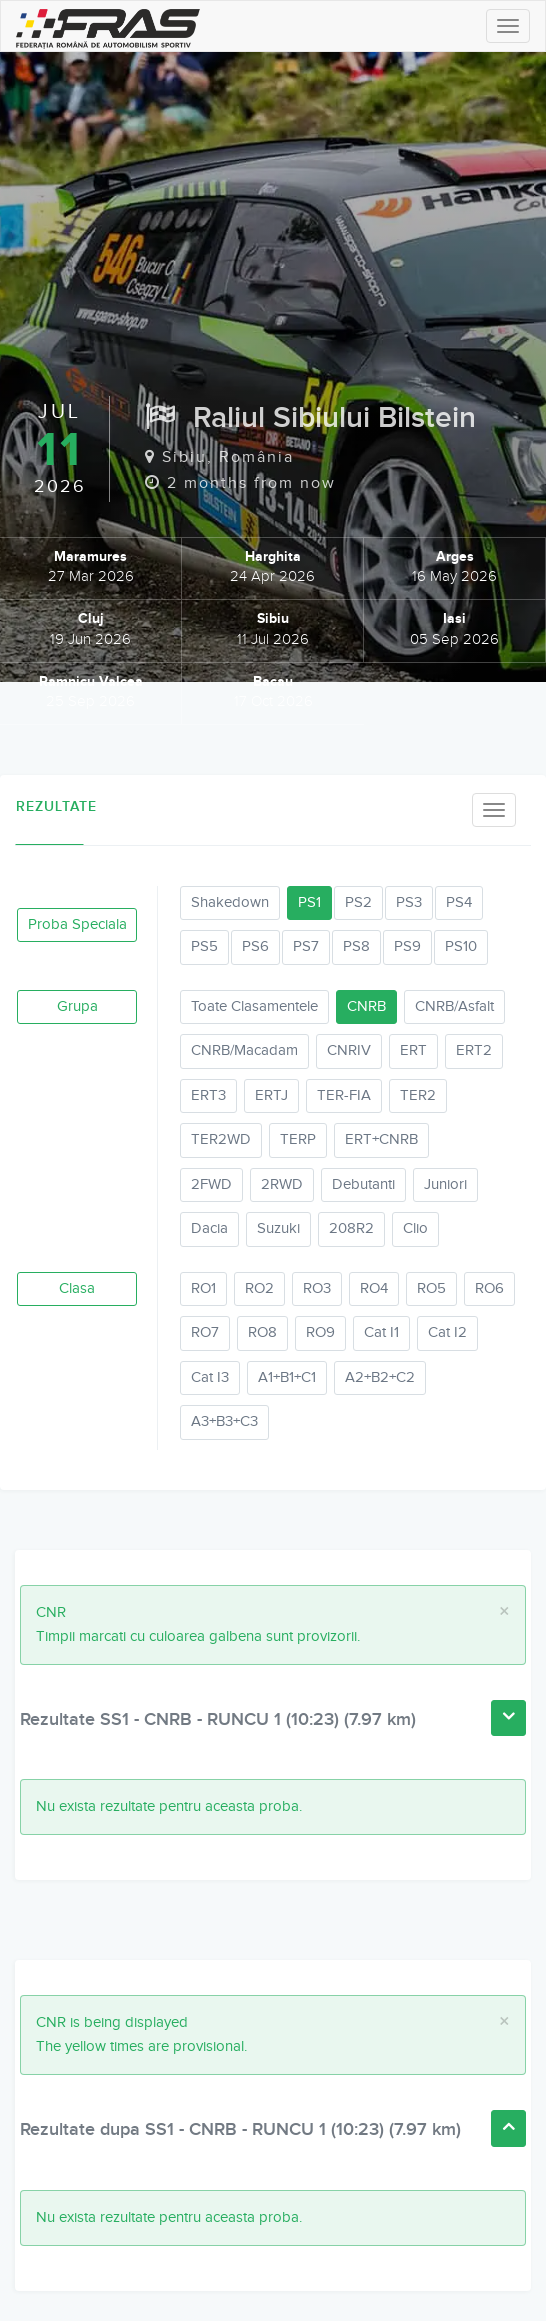  I want to click on TER2WD, so click(221, 1139).